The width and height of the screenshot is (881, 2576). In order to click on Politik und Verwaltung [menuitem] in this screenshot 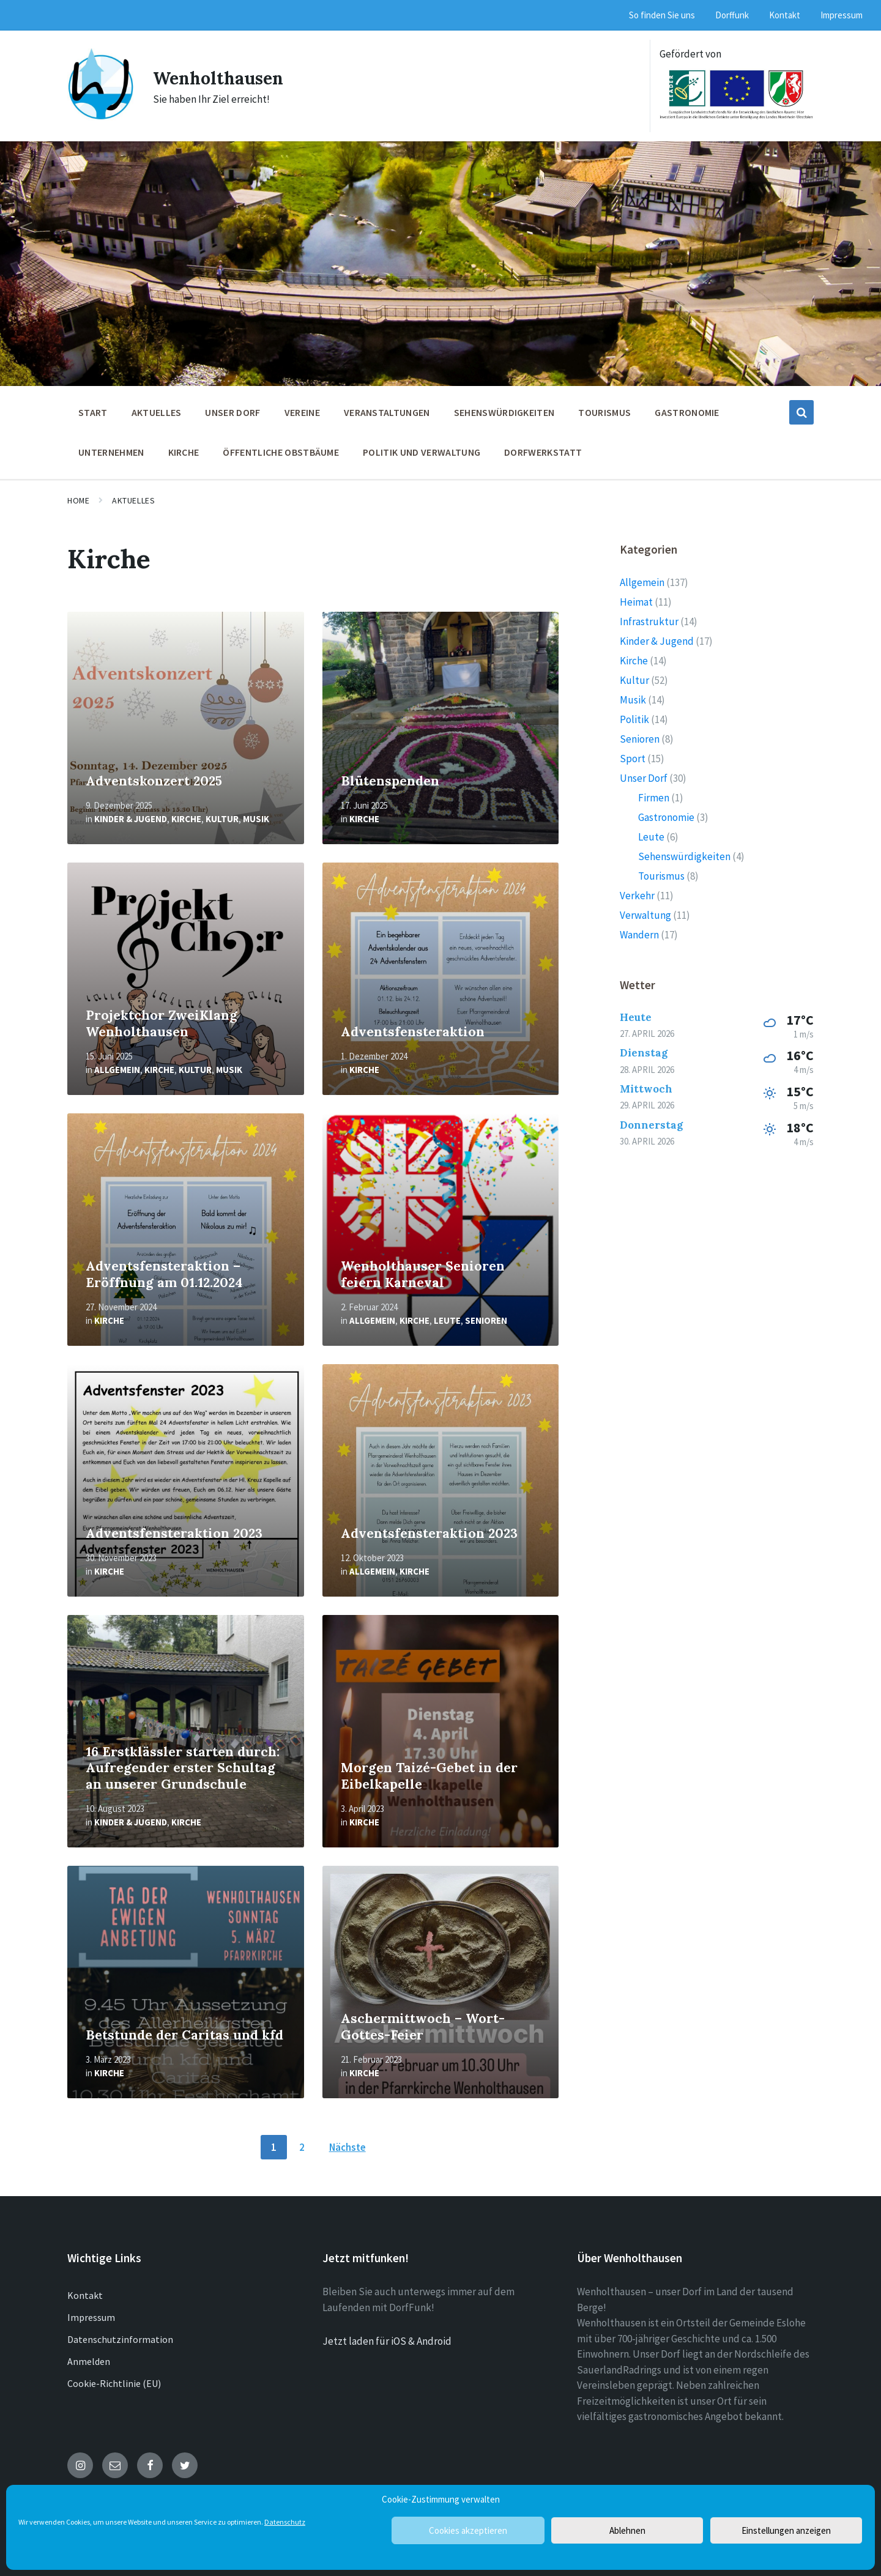, I will do `click(421, 452)`.